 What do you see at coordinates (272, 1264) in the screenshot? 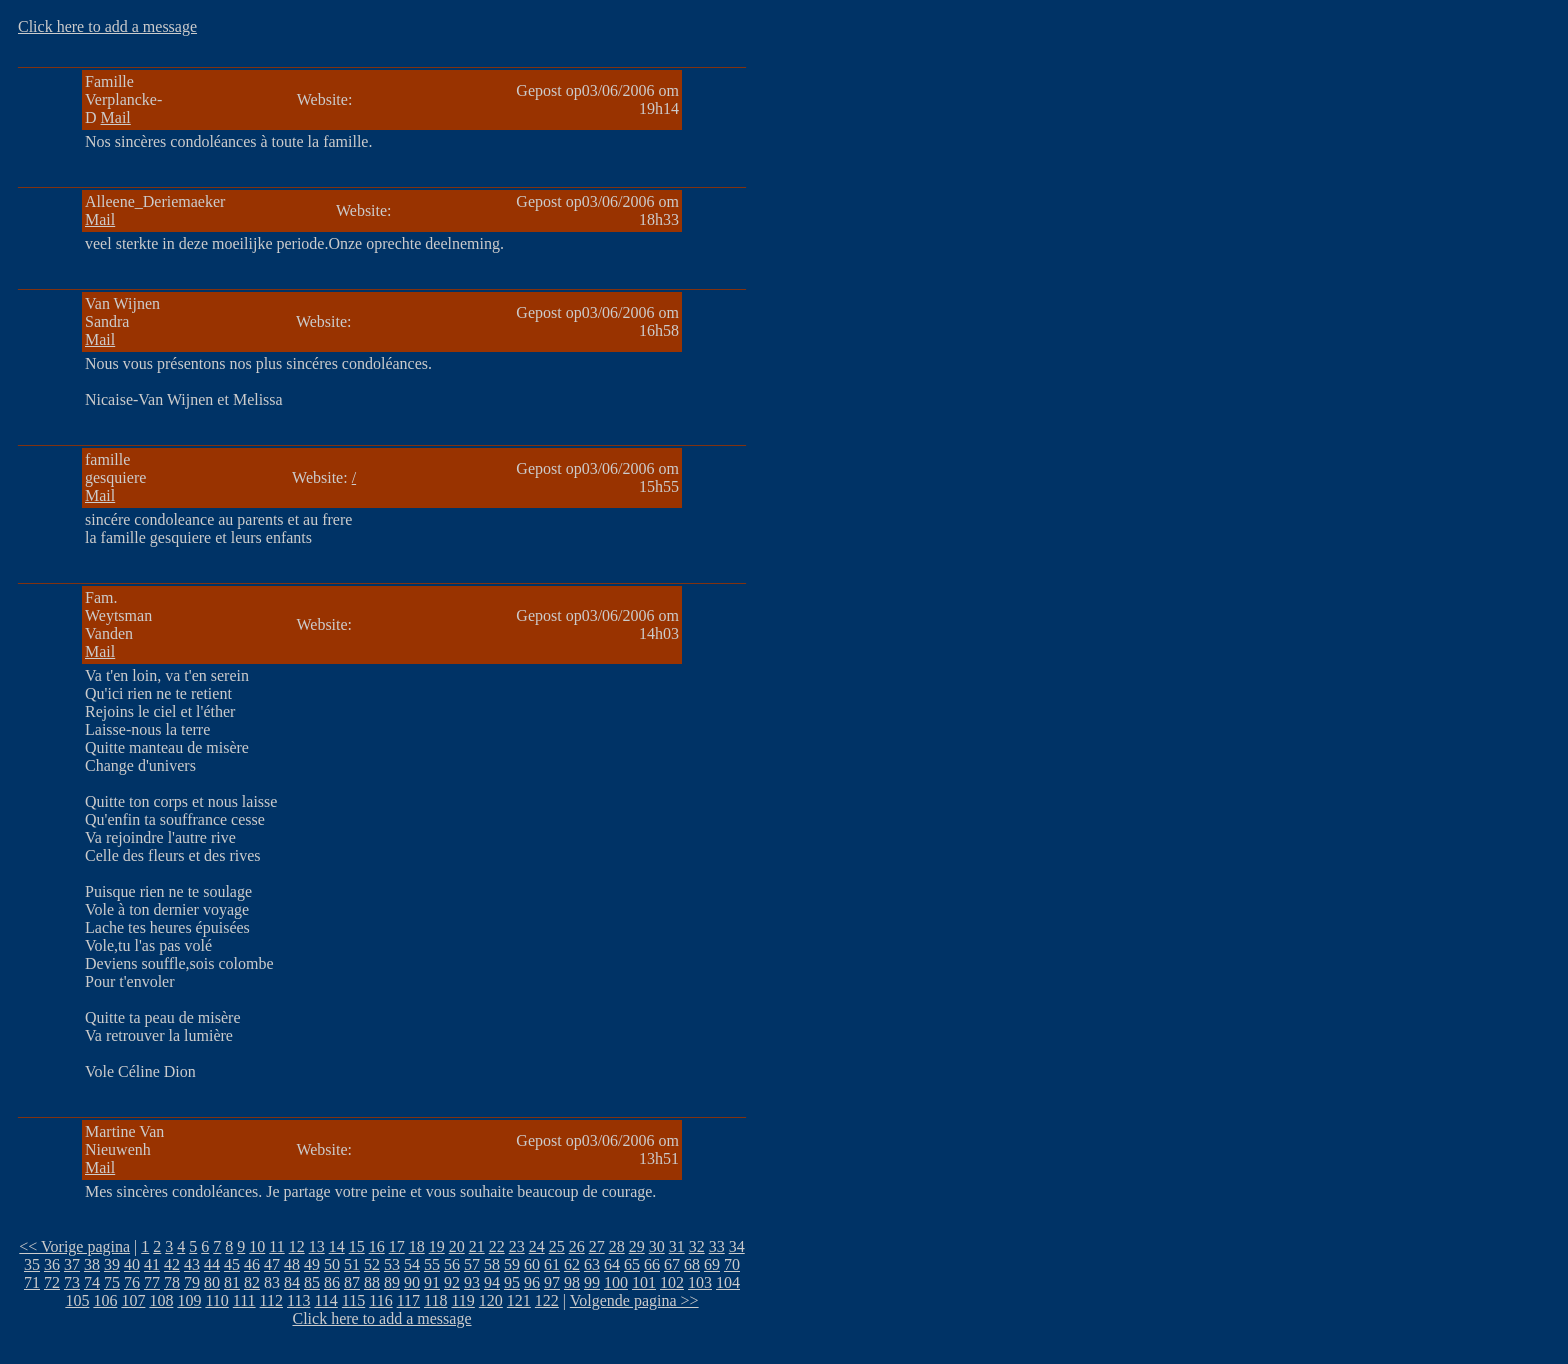
I see `47` at bounding box center [272, 1264].